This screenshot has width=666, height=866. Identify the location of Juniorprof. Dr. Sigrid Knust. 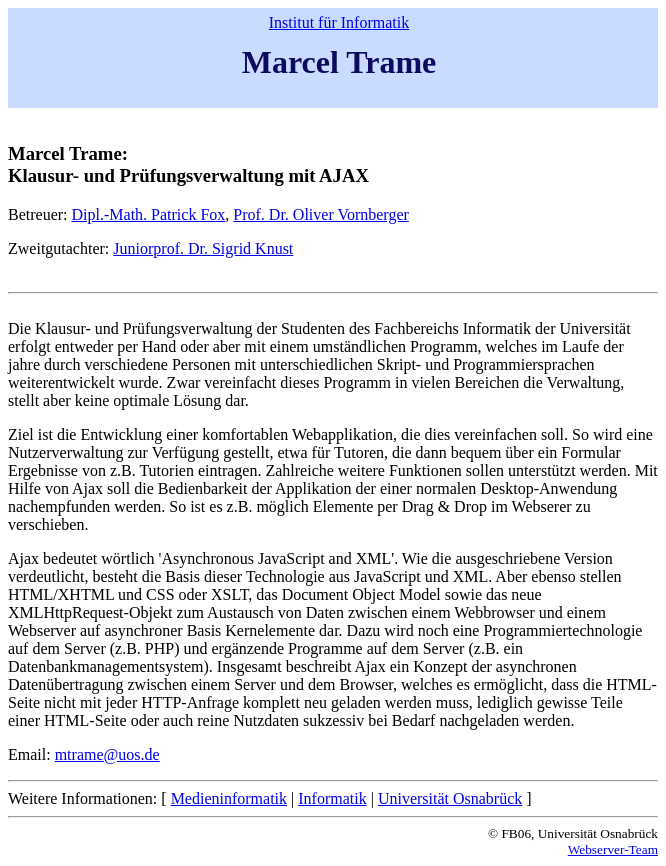
(203, 248).